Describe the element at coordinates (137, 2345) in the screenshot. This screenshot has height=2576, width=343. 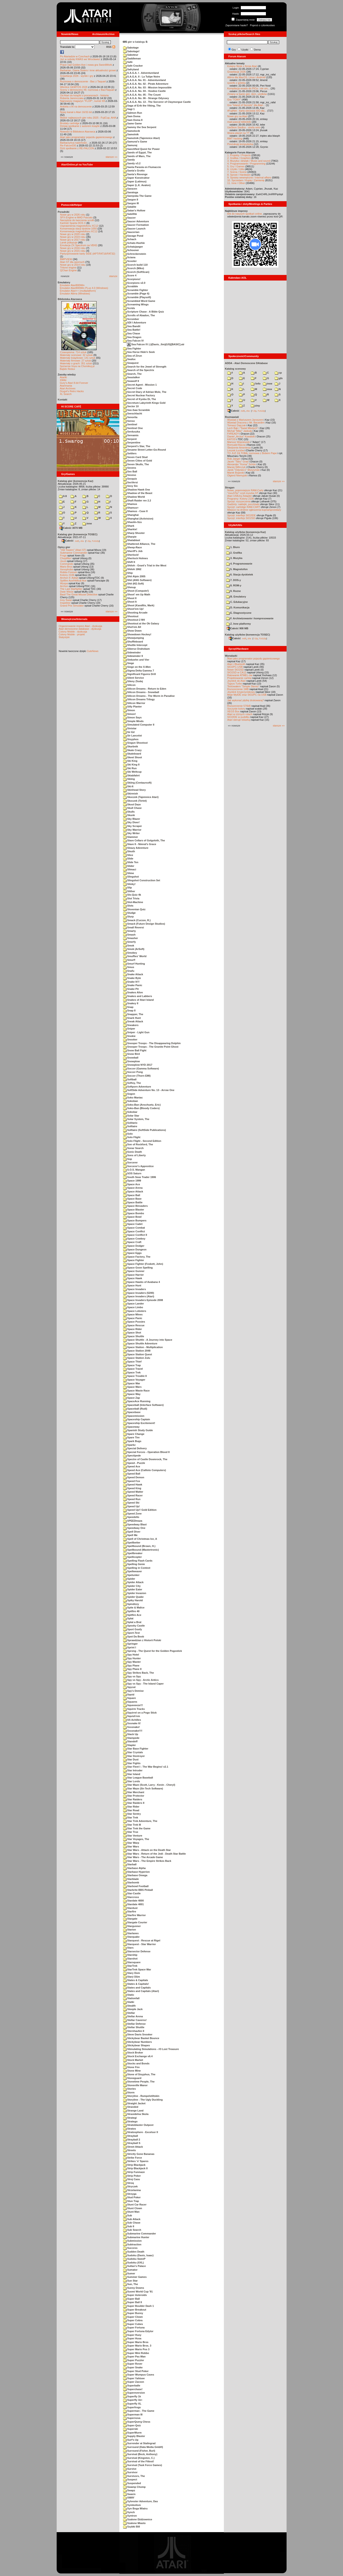
I see `Super Mario Bros. 3` at that location.